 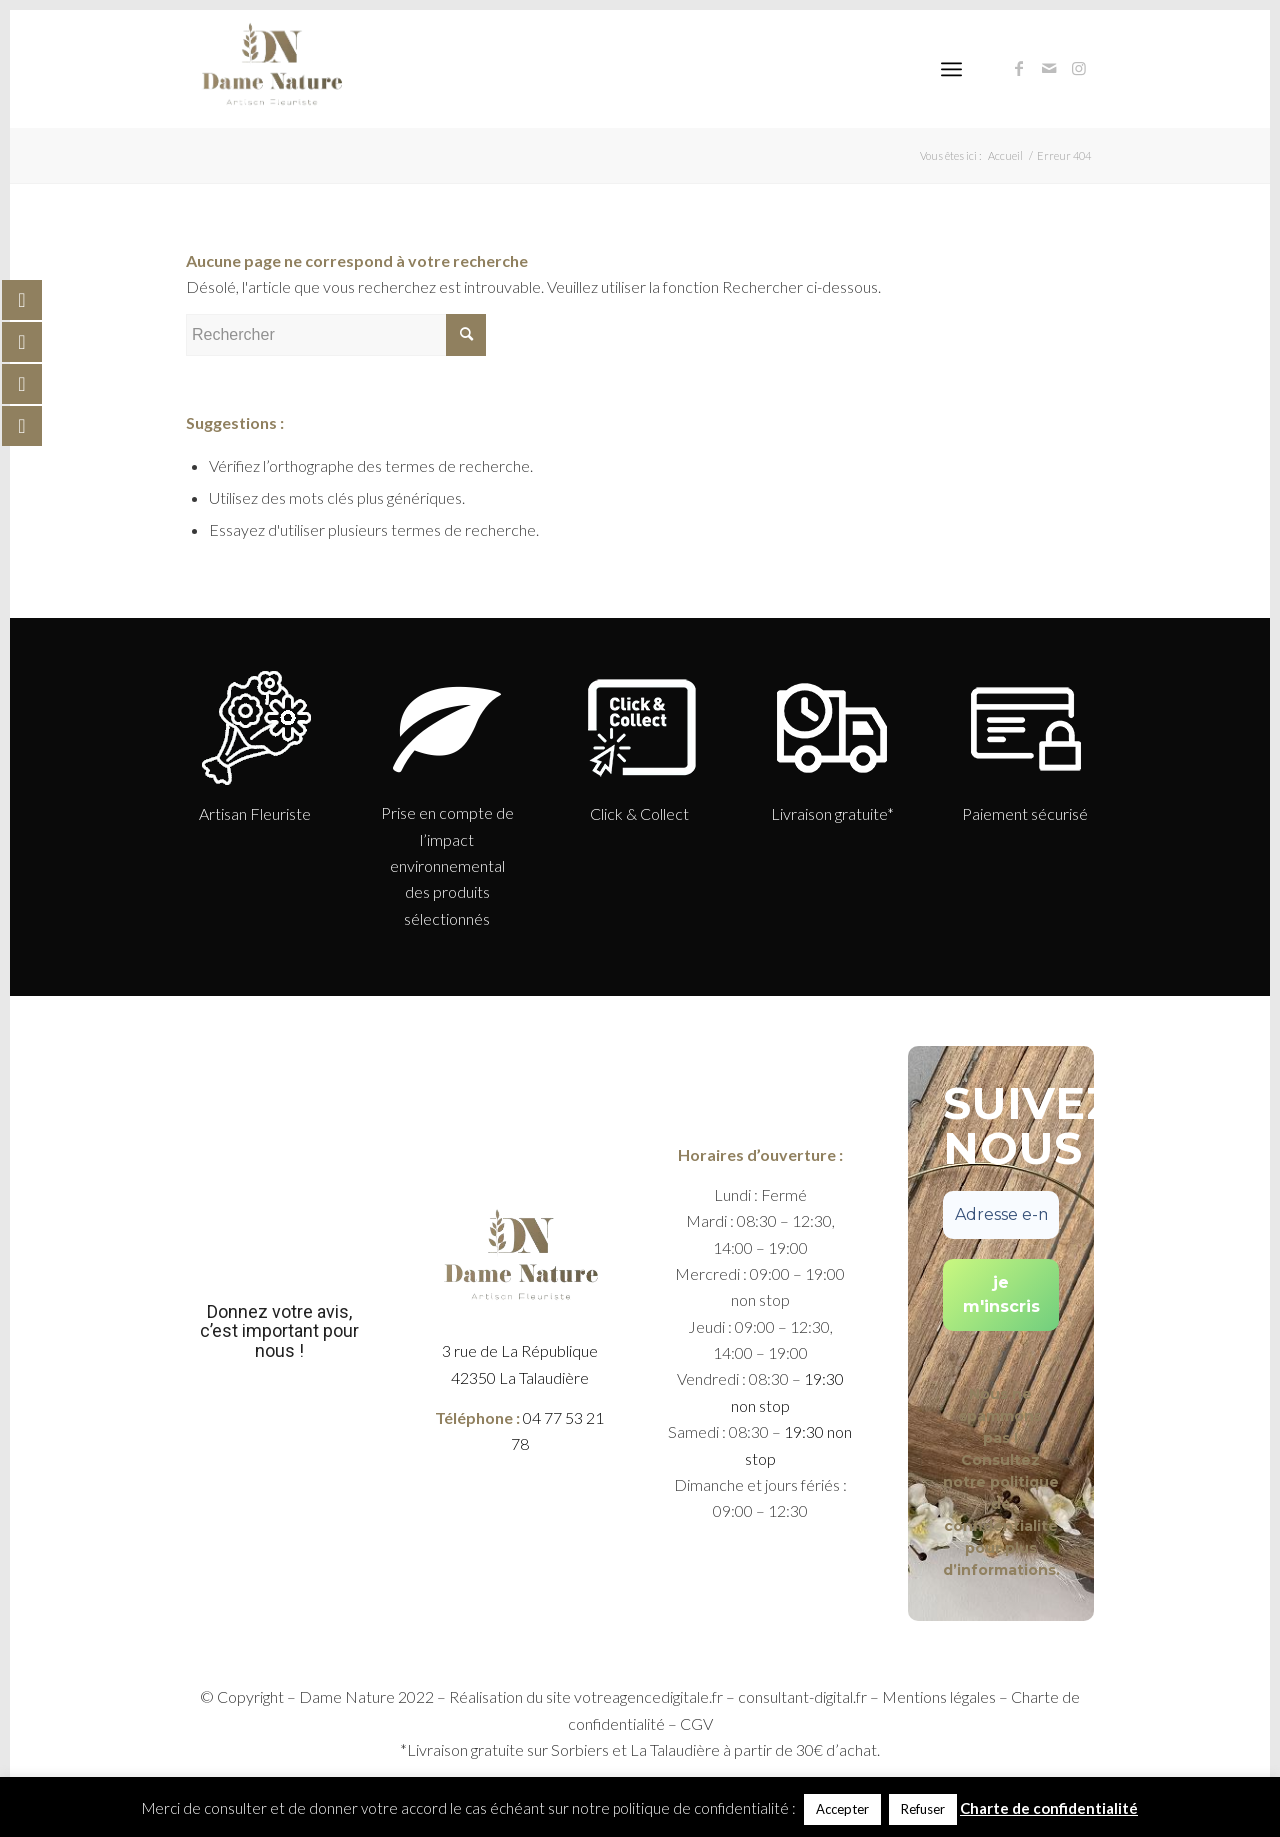 What do you see at coordinates (1079, 68) in the screenshot?
I see `[Link to Instagram]` at bounding box center [1079, 68].